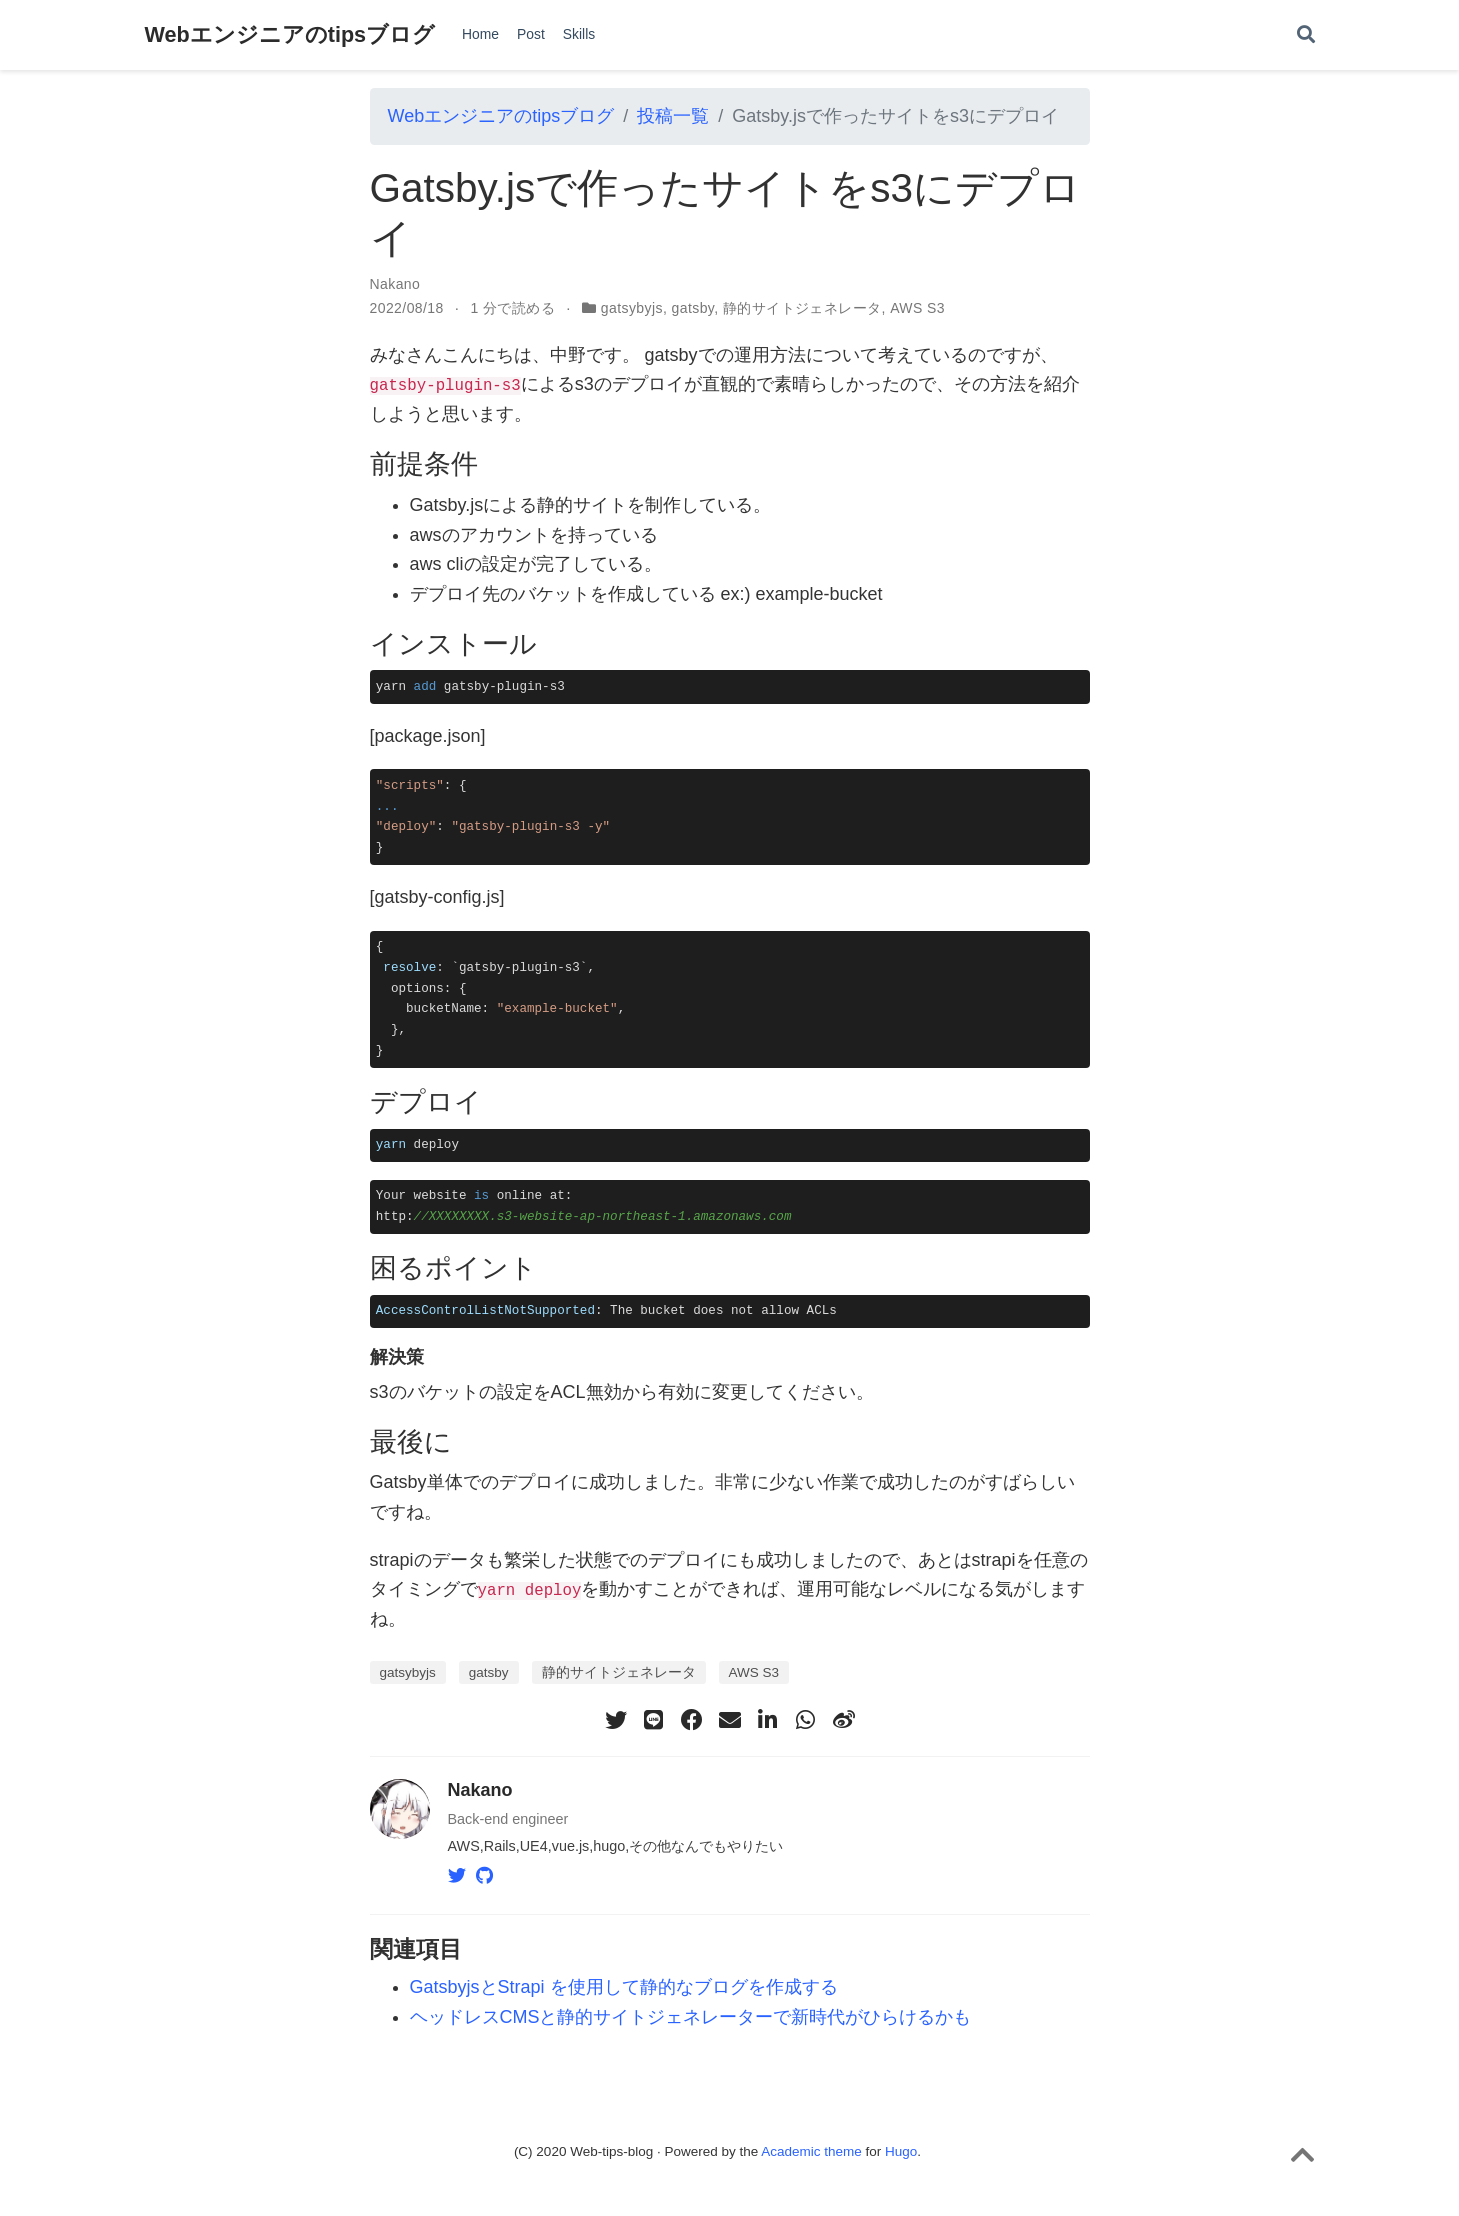 The height and width of the screenshot is (2216, 1459). I want to click on gatsby, so click(693, 308).